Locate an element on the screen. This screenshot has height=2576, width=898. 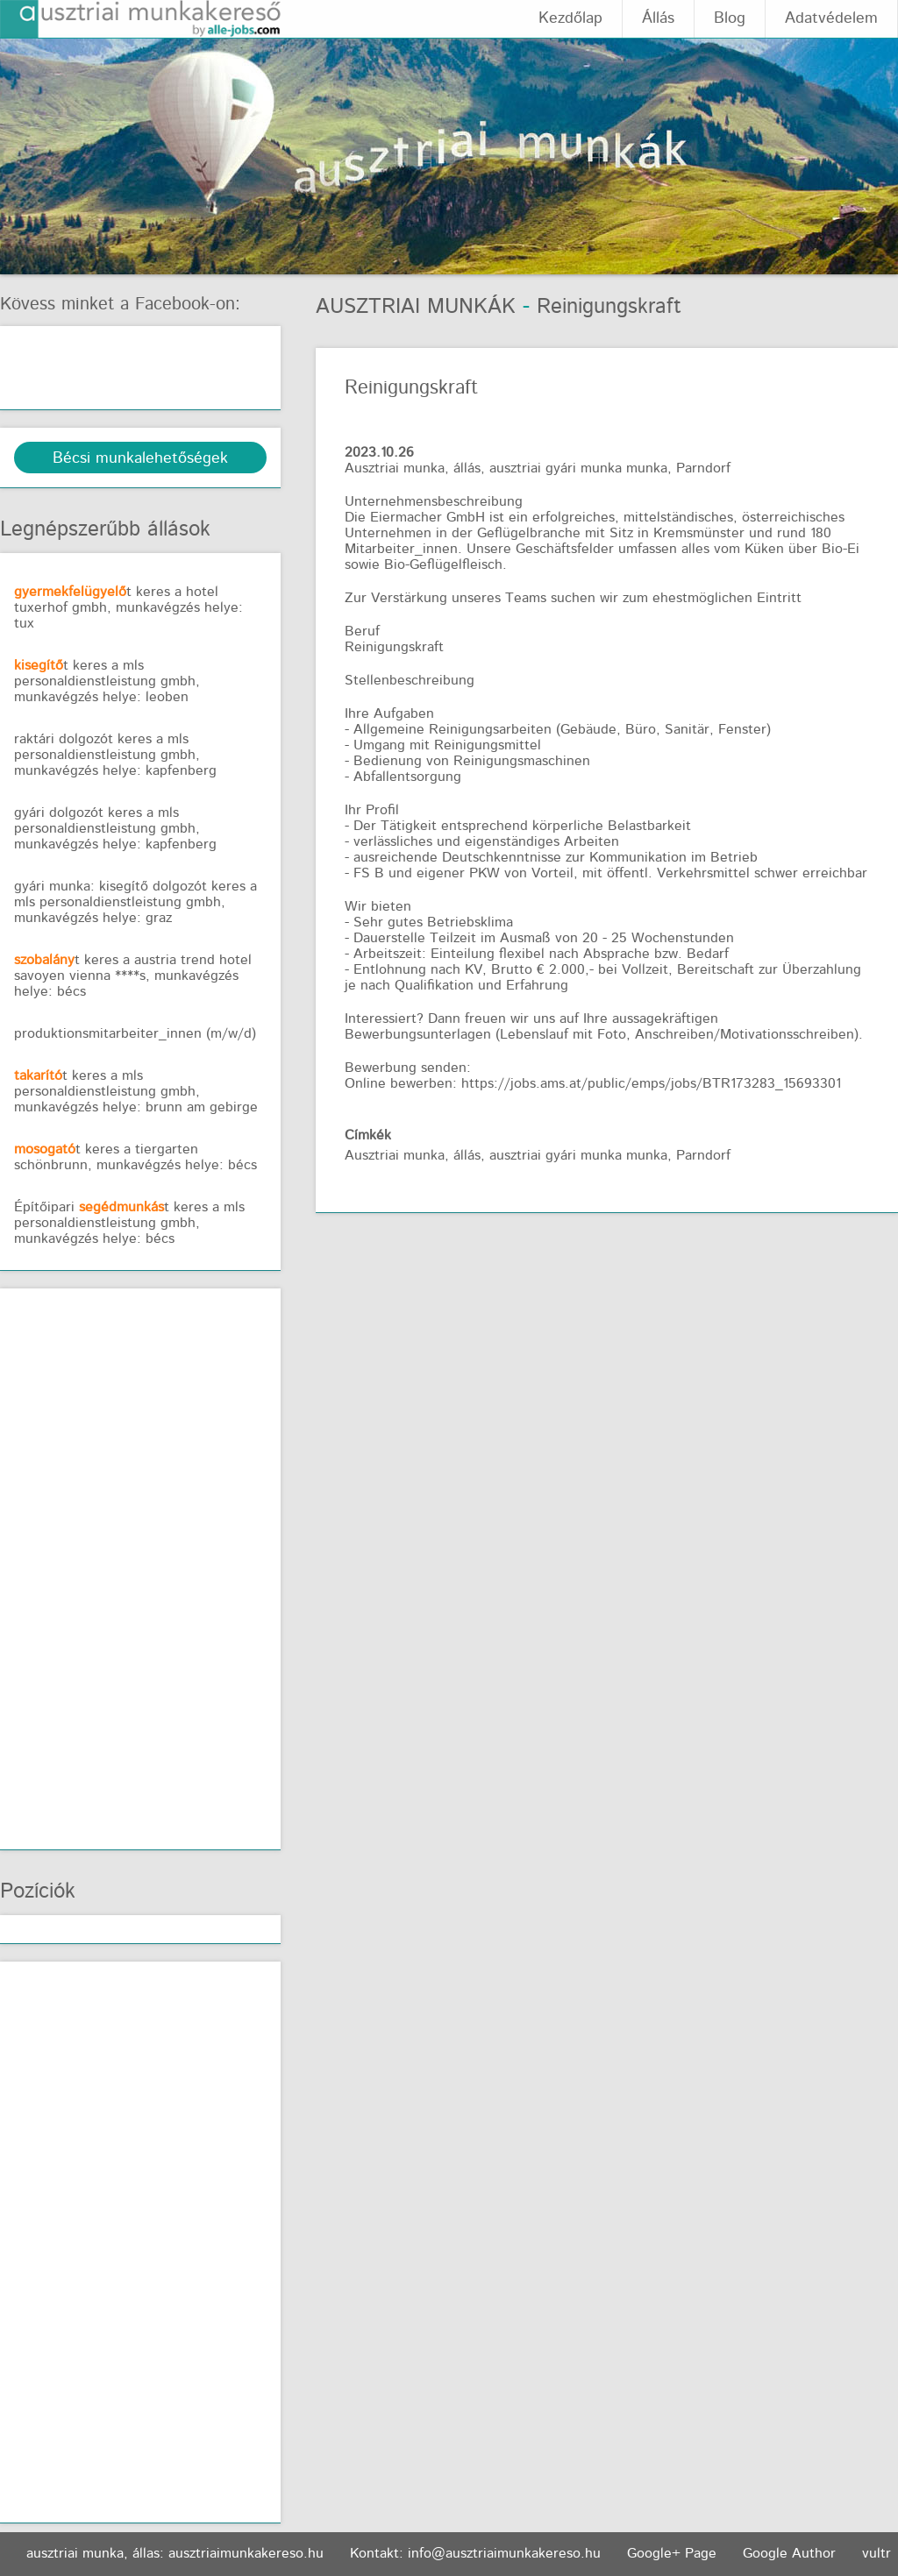
Parndorf is located at coordinates (703, 468).